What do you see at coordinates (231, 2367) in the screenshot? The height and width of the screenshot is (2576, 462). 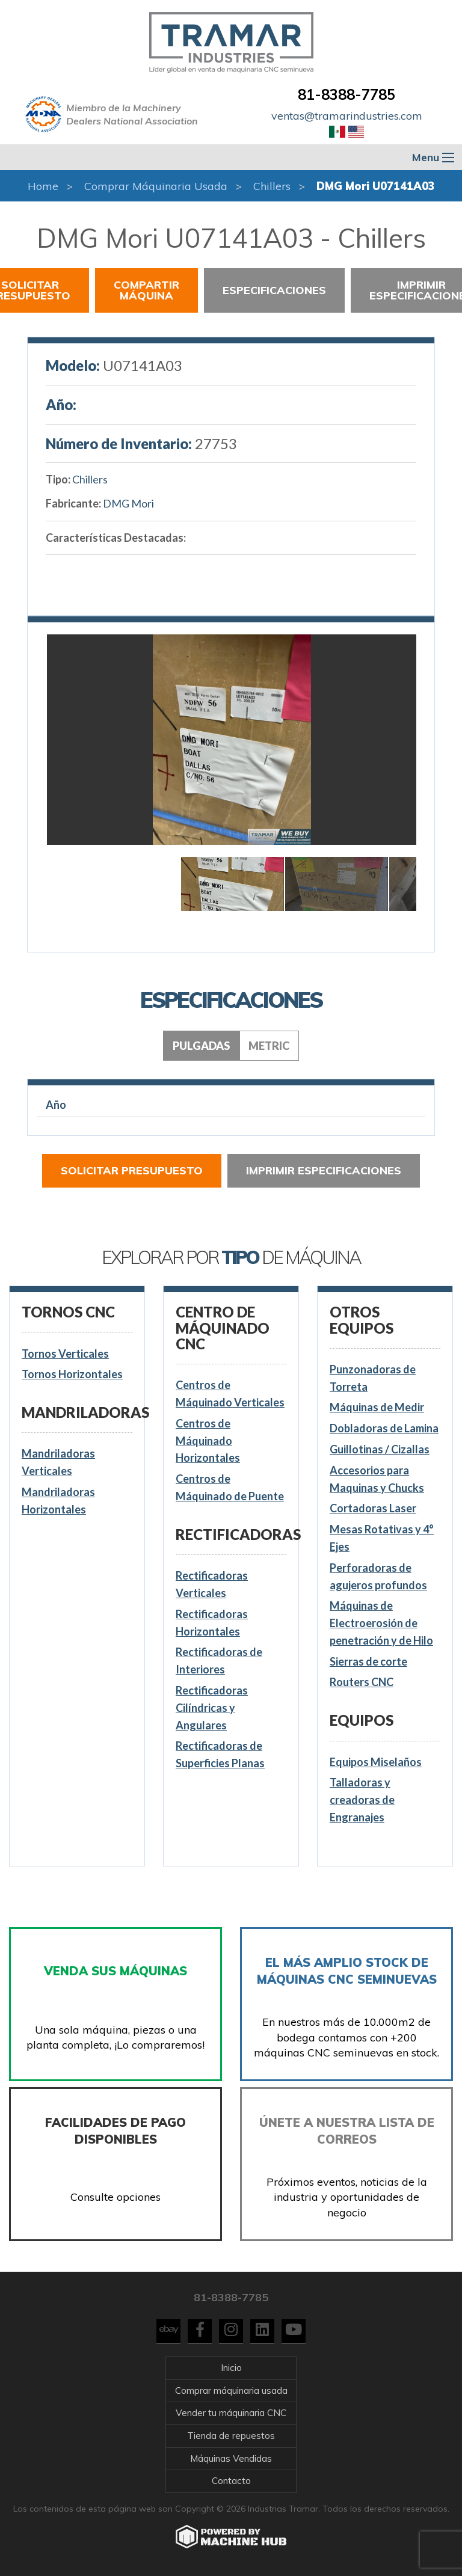 I see `Inicio` at bounding box center [231, 2367].